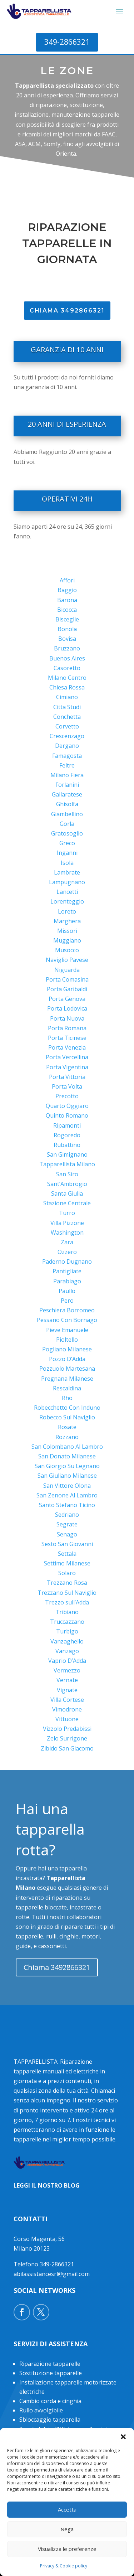 The width and height of the screenshot is (134, 2576). Describe the element at coordinates (67, 824) in the screenshot. I see `Gorla` at that location.